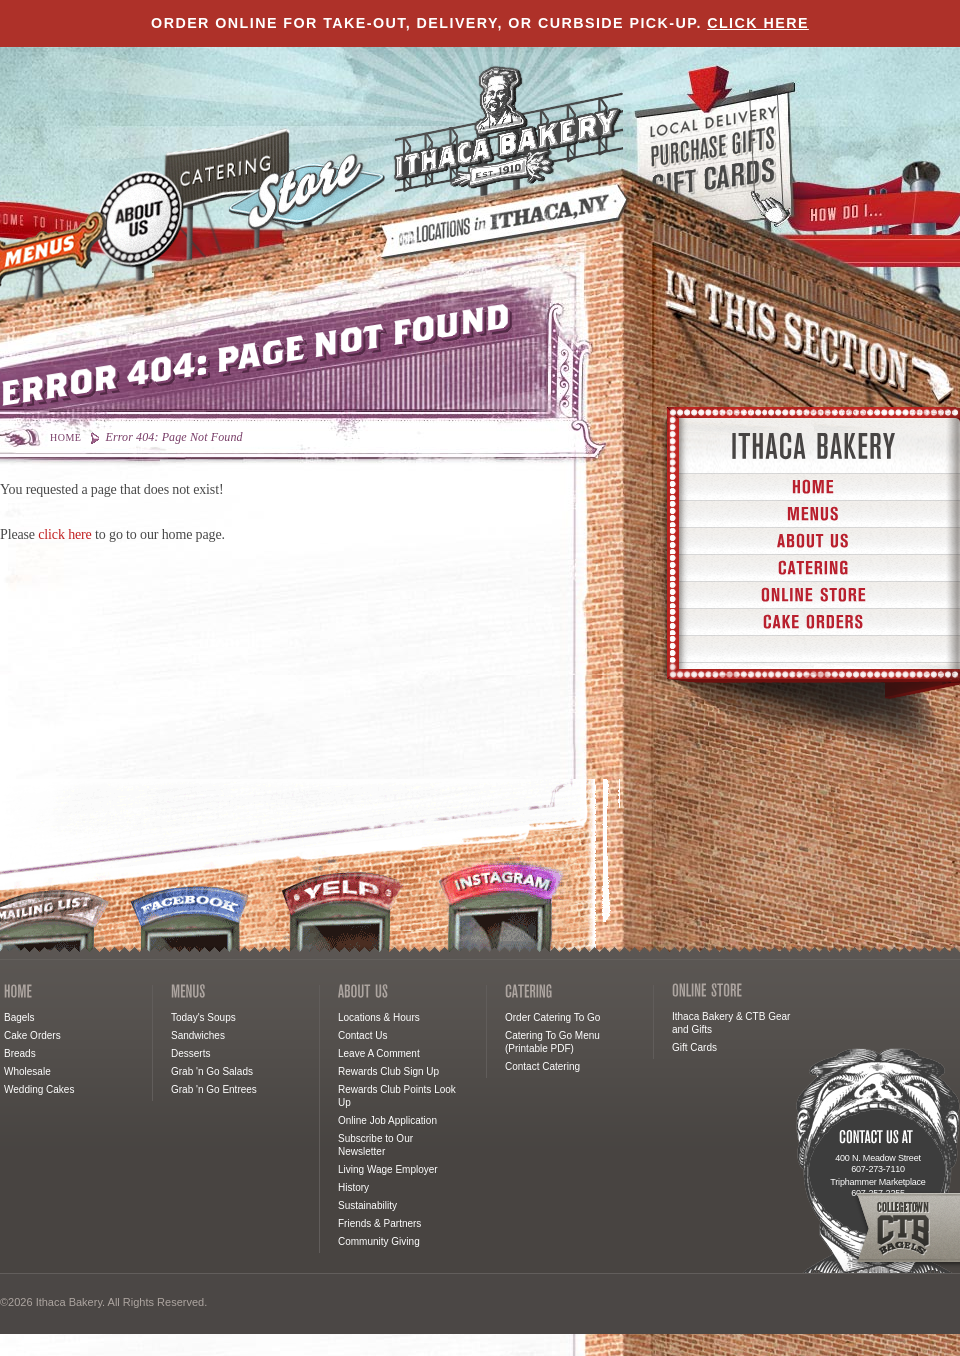 Image resolution: width=960 pixels, height=1356 pixels. What do you see at coordinates (694, 1047) in the screenshot?
I see `Gift Cards` at bounding box center [694, 1047].